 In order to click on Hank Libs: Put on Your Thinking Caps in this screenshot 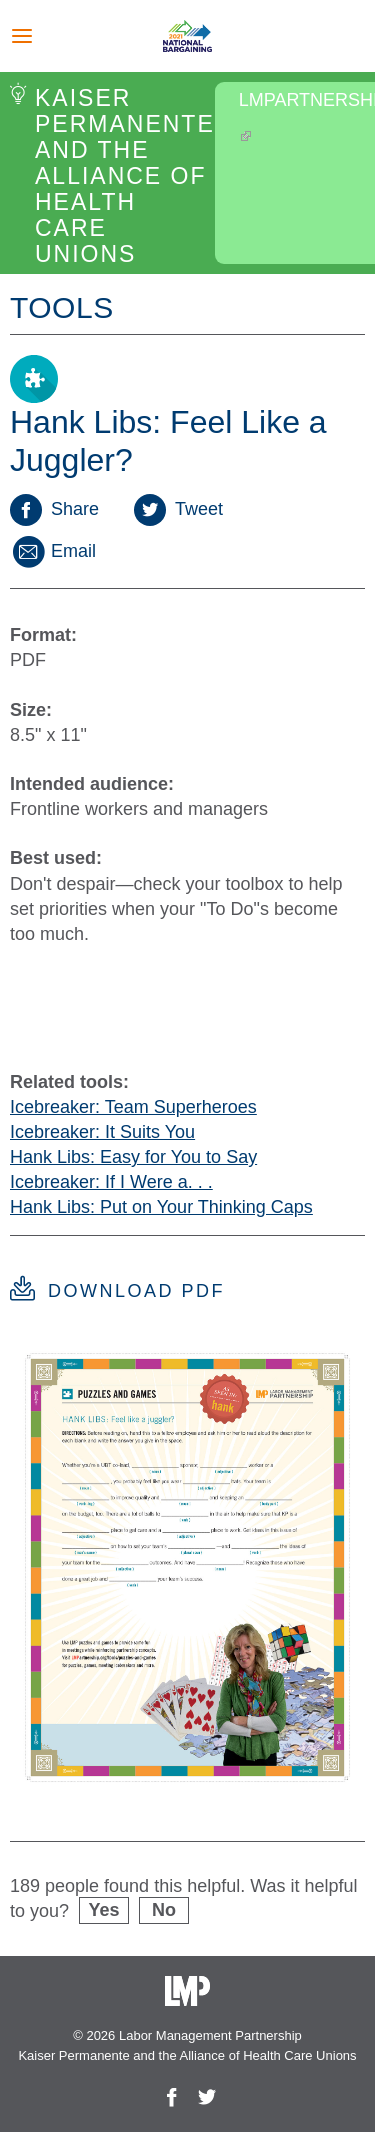, I will do `click(161, 1207)`.